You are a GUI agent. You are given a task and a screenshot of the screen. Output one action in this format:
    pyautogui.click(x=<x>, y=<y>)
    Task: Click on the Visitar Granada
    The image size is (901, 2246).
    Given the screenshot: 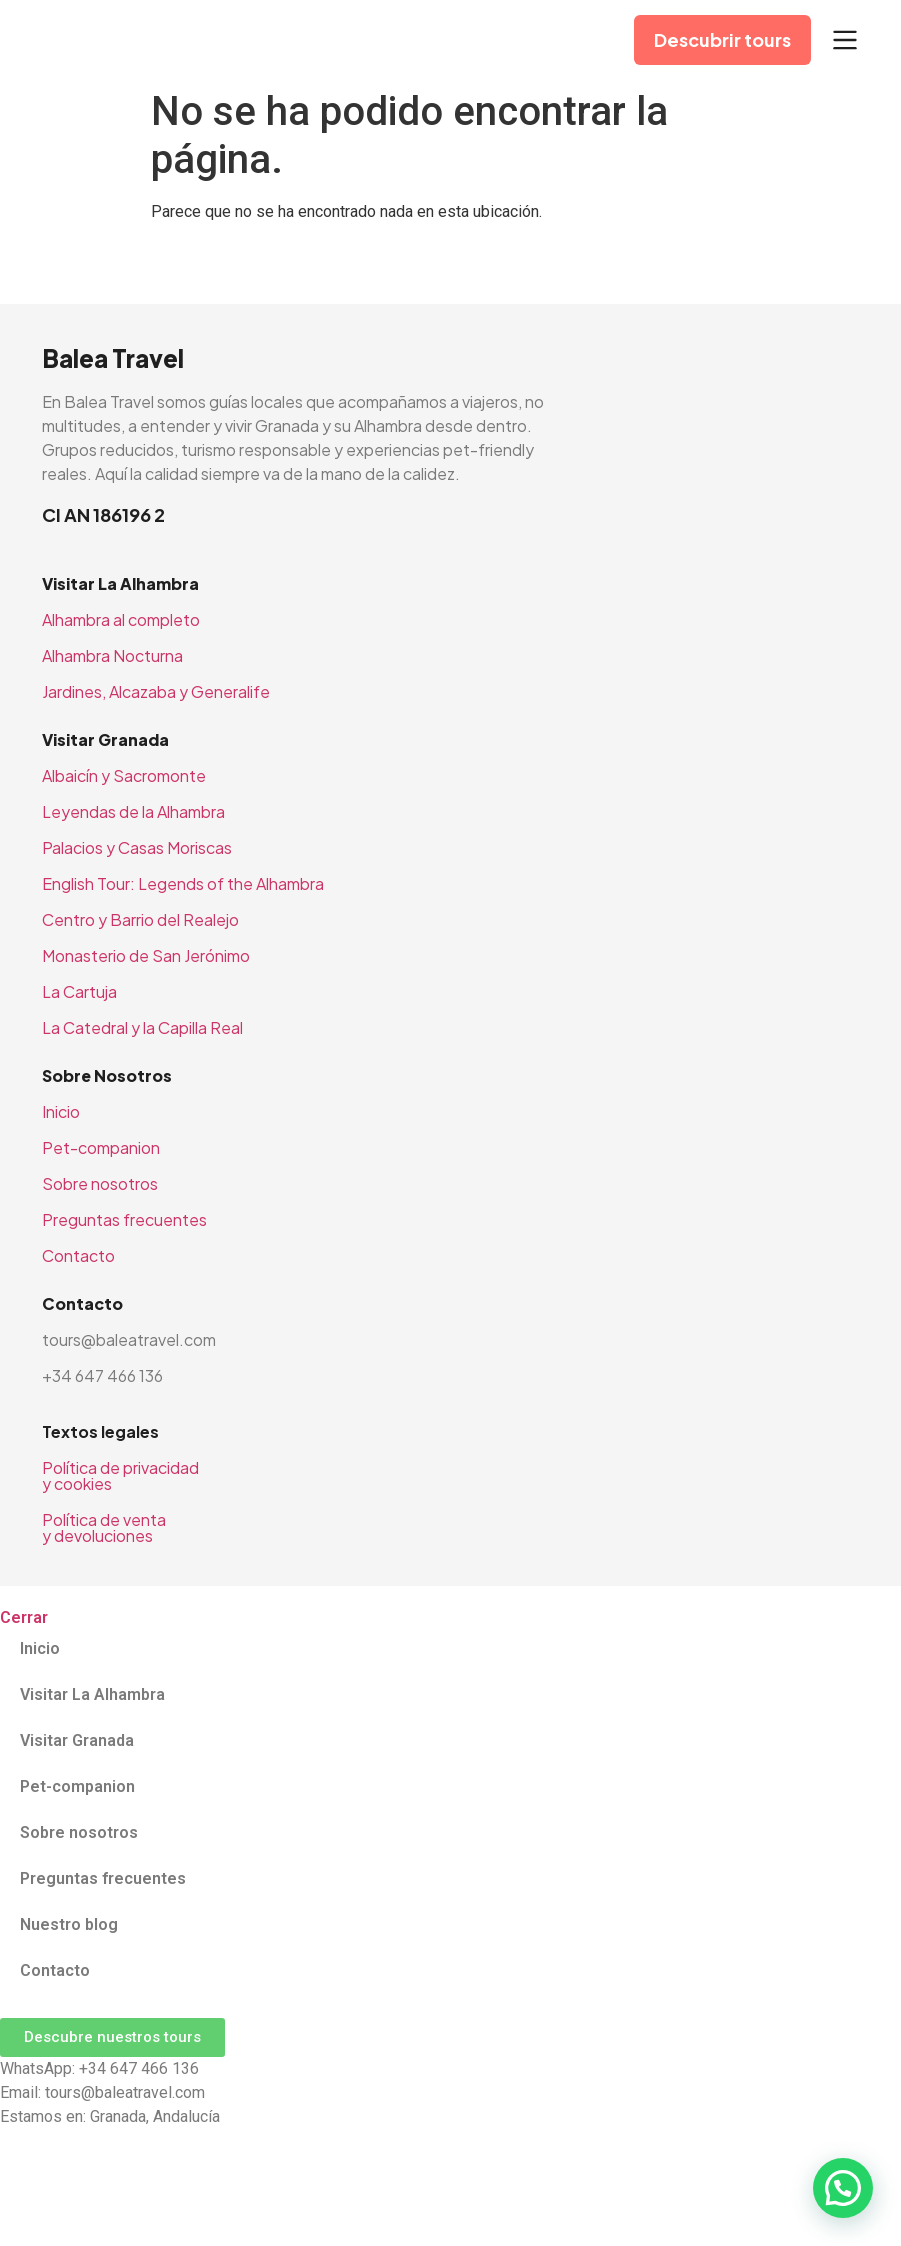 What is the action you would take?
    pyautogui.click(x=77, y=1740)
    